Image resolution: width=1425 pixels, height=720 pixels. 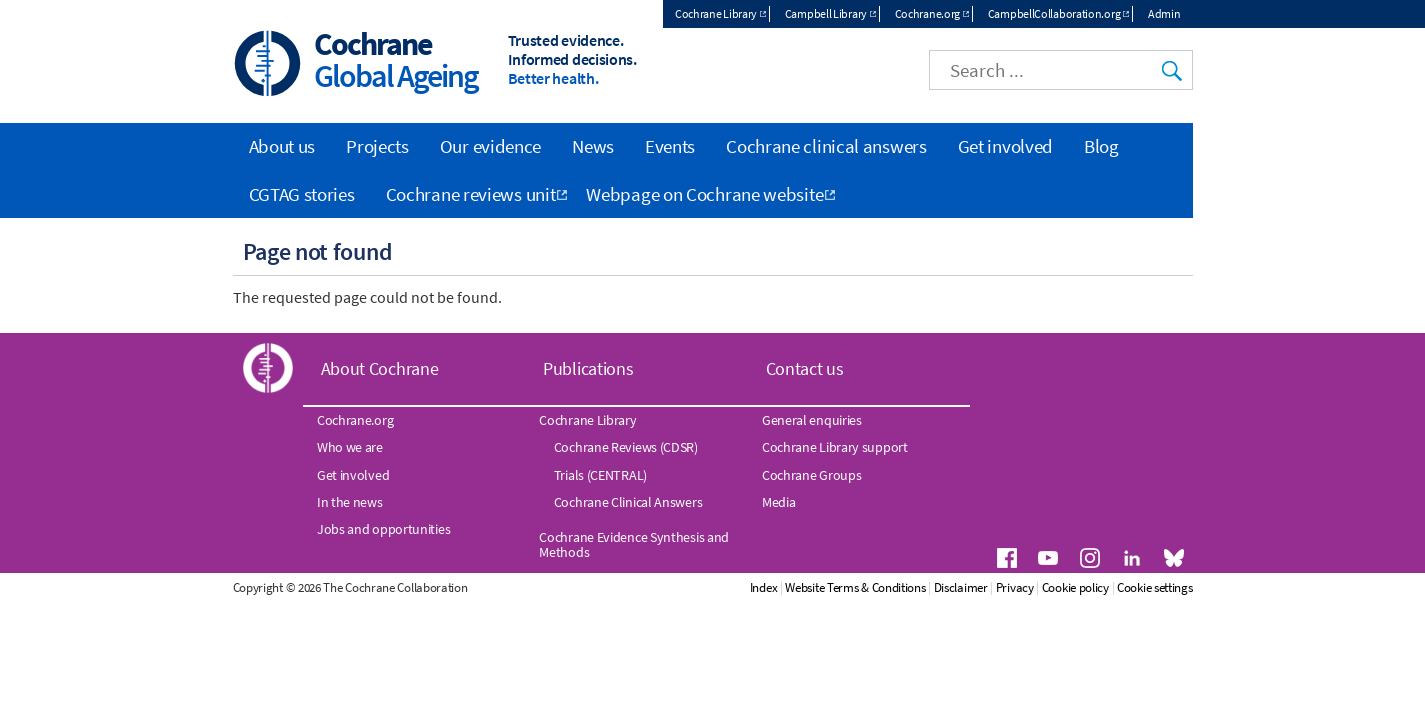 I want to click on Media, so click(x=779, y=502).